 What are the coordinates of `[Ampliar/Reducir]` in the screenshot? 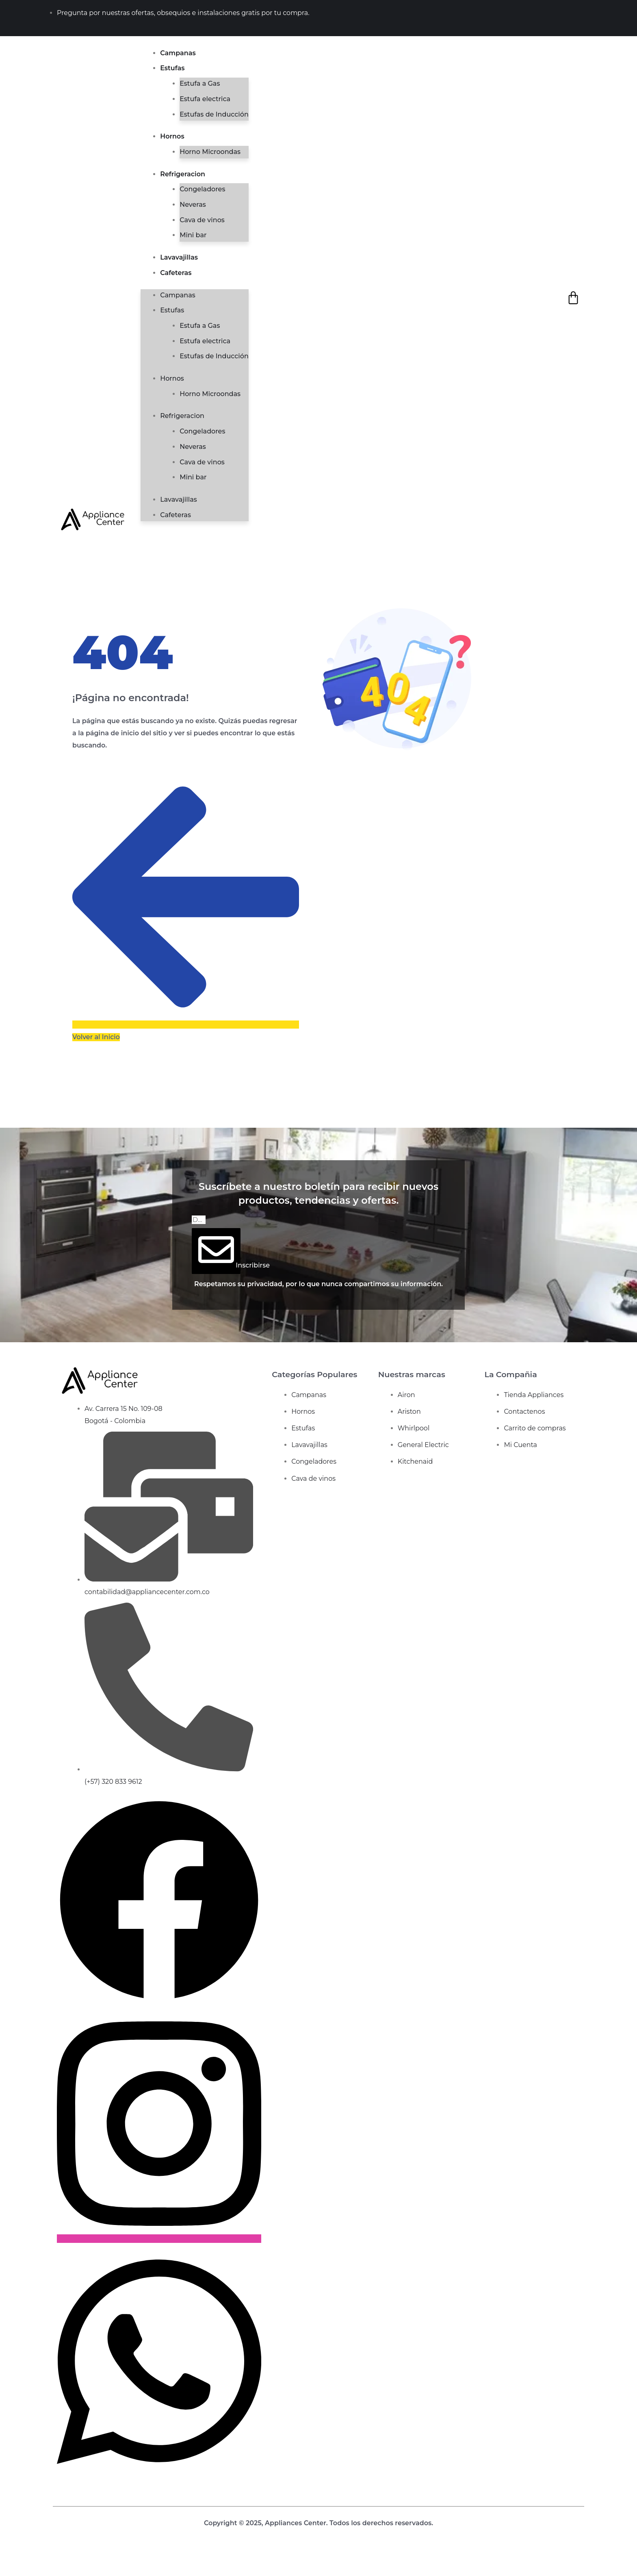 It's located at (6, 2559).